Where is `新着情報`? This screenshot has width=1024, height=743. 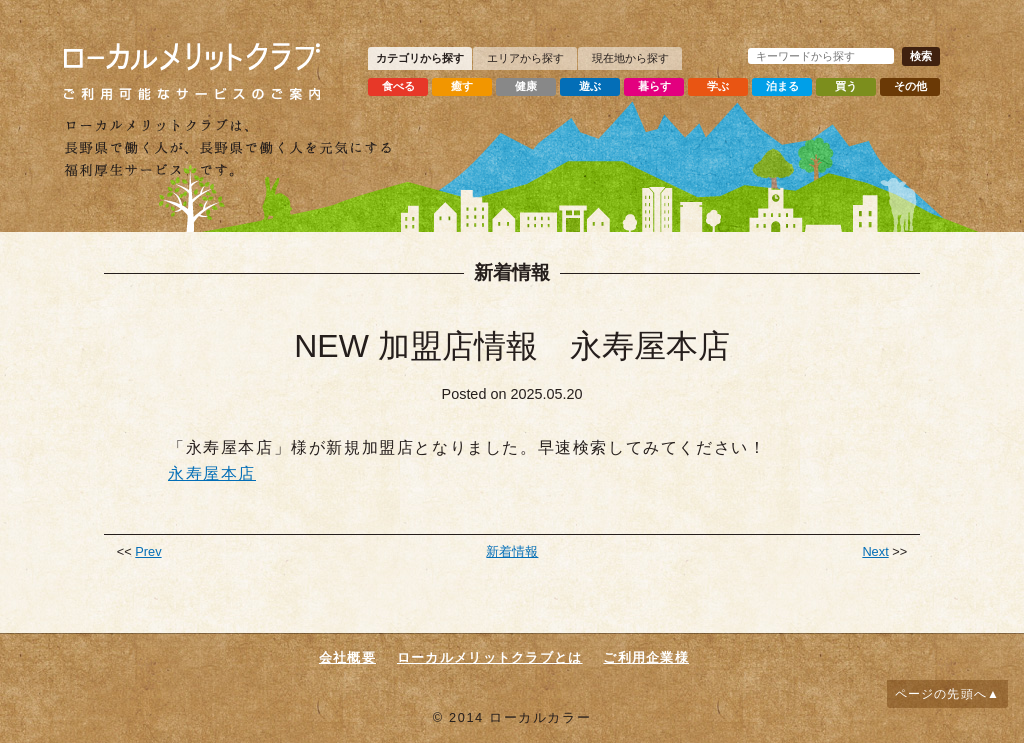
新着情報 is located at coordinates (512, 551).